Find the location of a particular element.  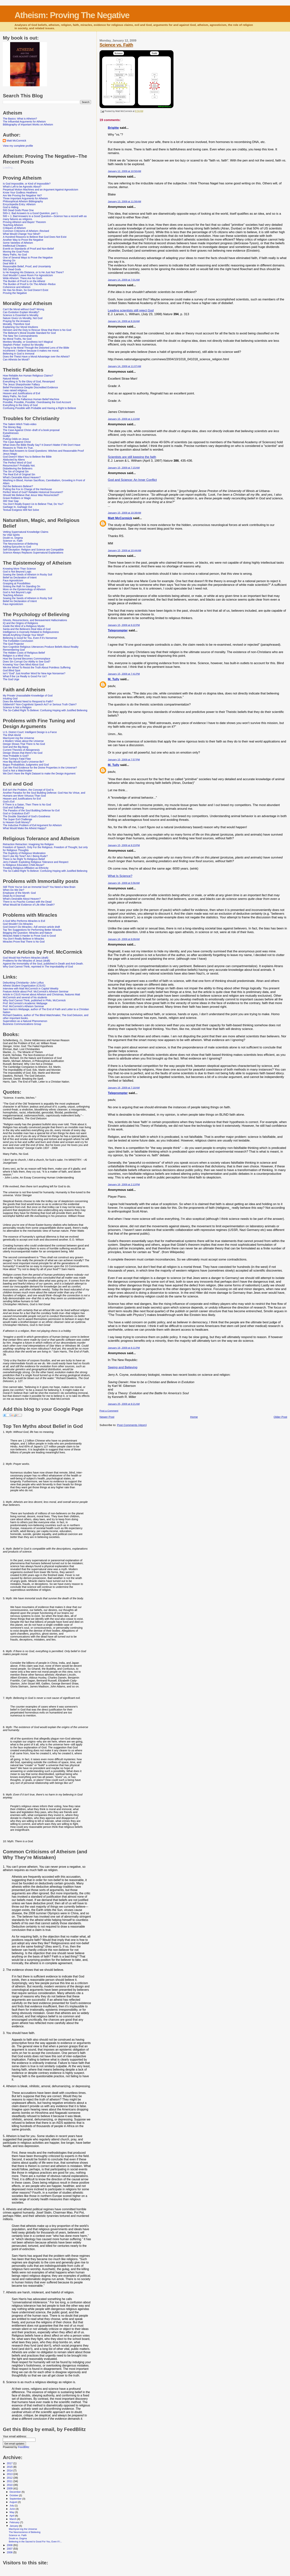

God is Hiding is located at coordinates (10, 207).